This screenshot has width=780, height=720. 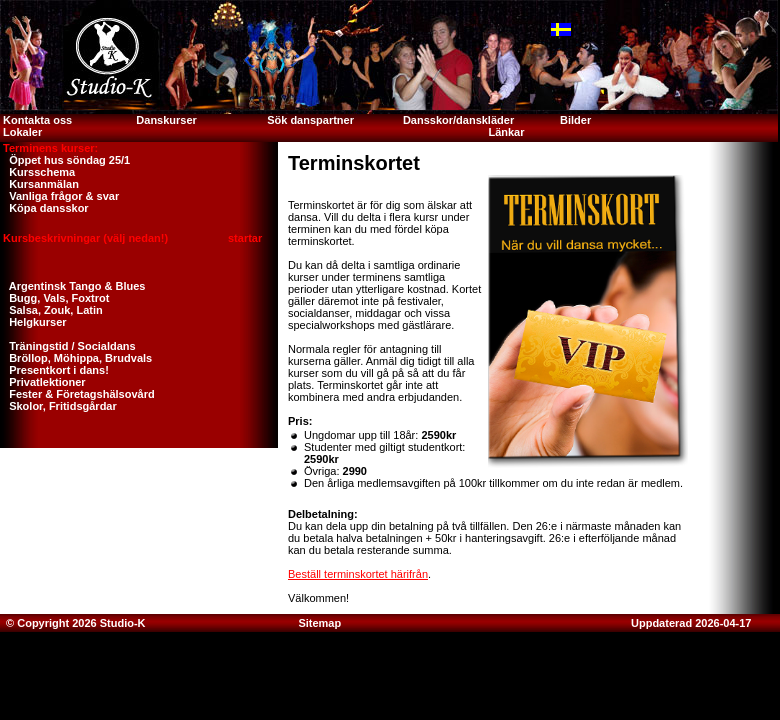 I want to click on Lokaler, so click(x=22, y=132).